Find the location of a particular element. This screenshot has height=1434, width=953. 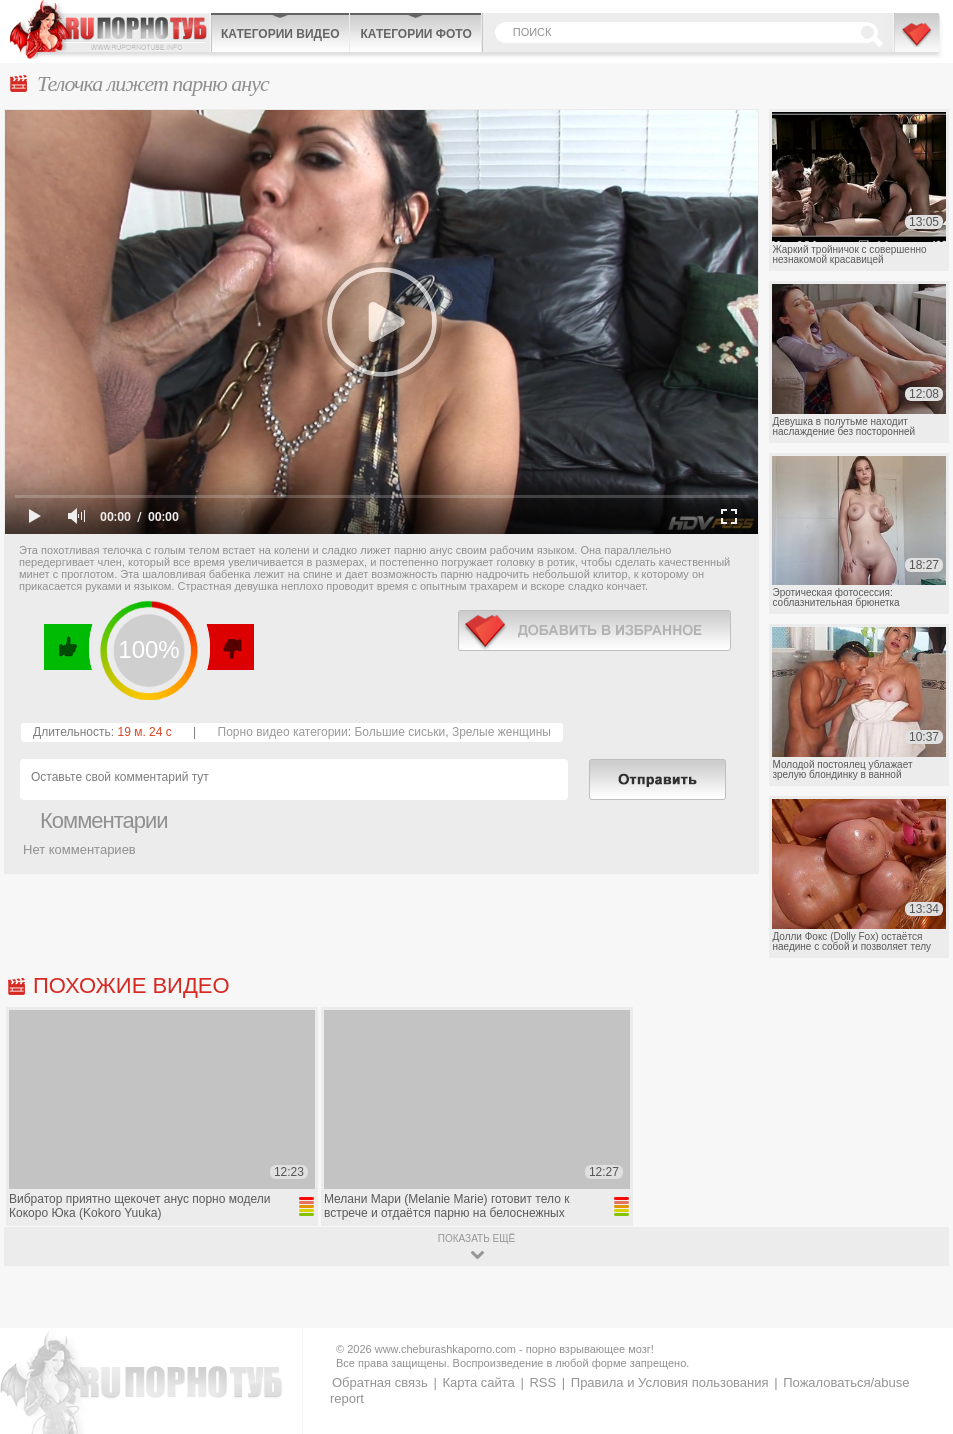

В избранное is located at coordinates (918, 43).